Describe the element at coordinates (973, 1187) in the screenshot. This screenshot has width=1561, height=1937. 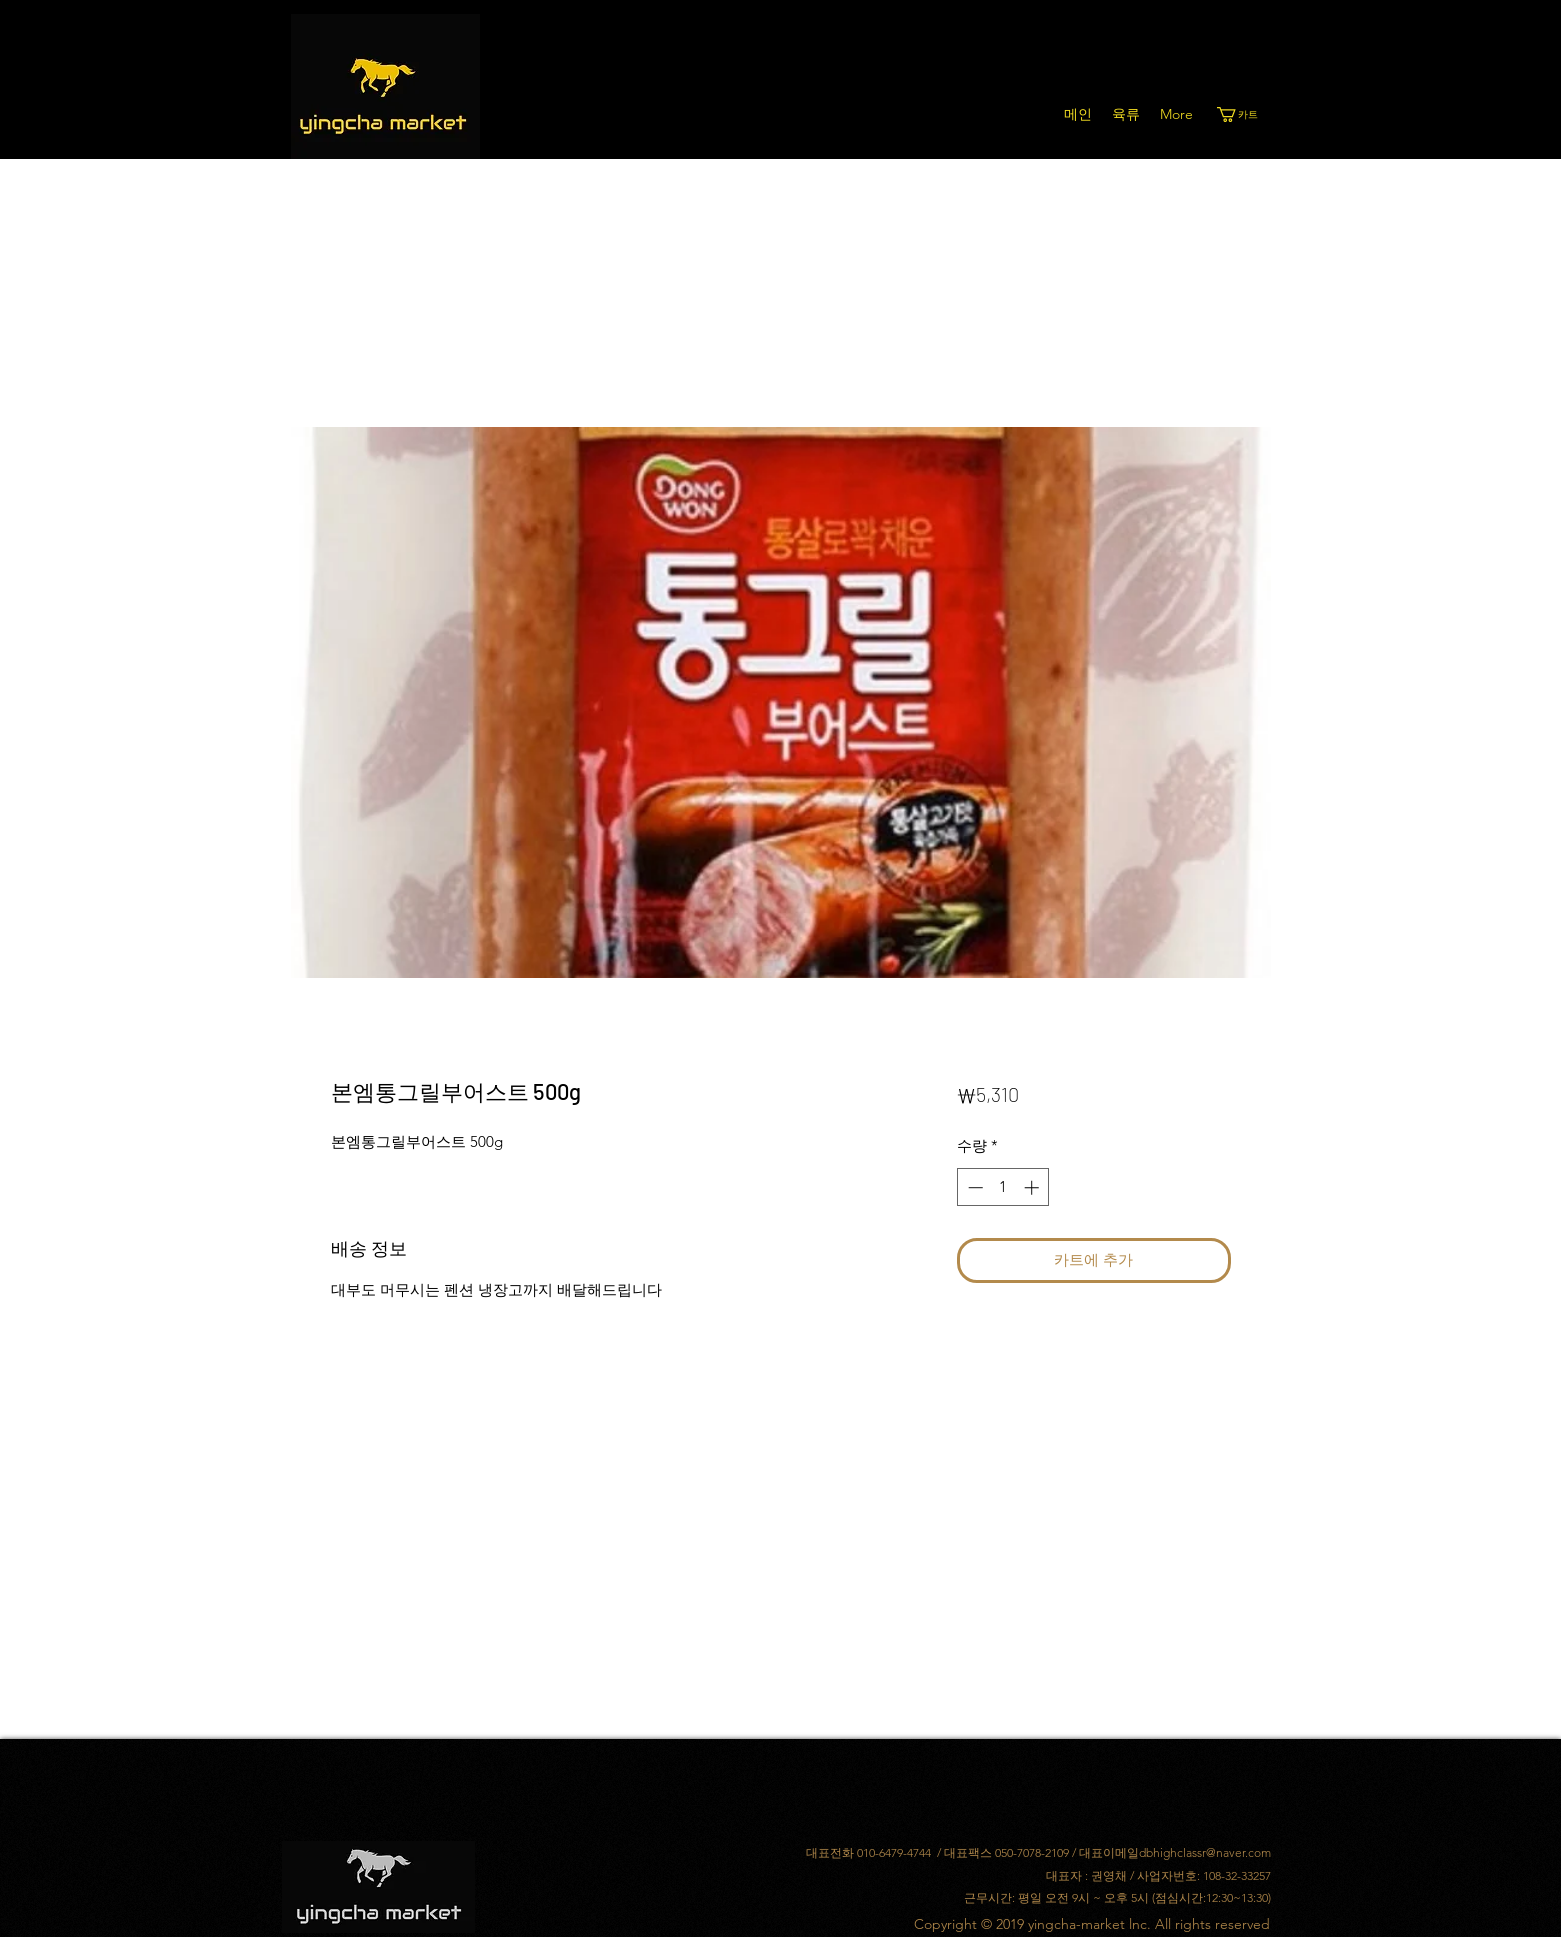
I see `[Decrement]` at that location.